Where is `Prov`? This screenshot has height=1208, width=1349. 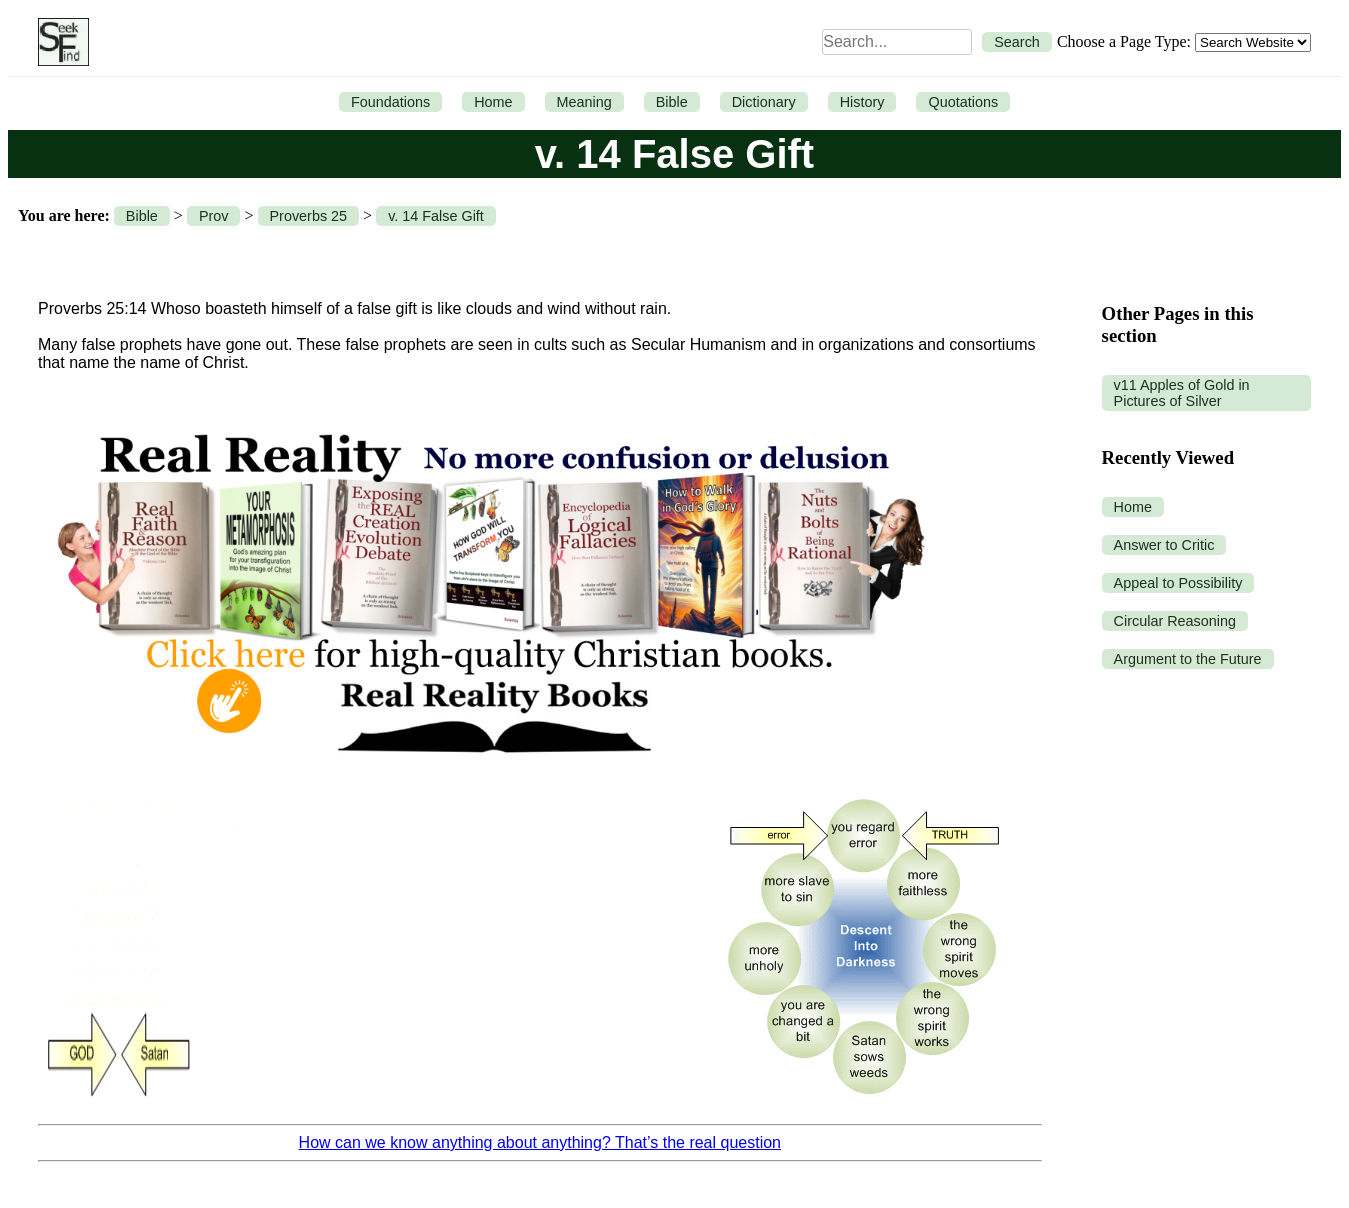
Prov is located at coordinates (214, 216).